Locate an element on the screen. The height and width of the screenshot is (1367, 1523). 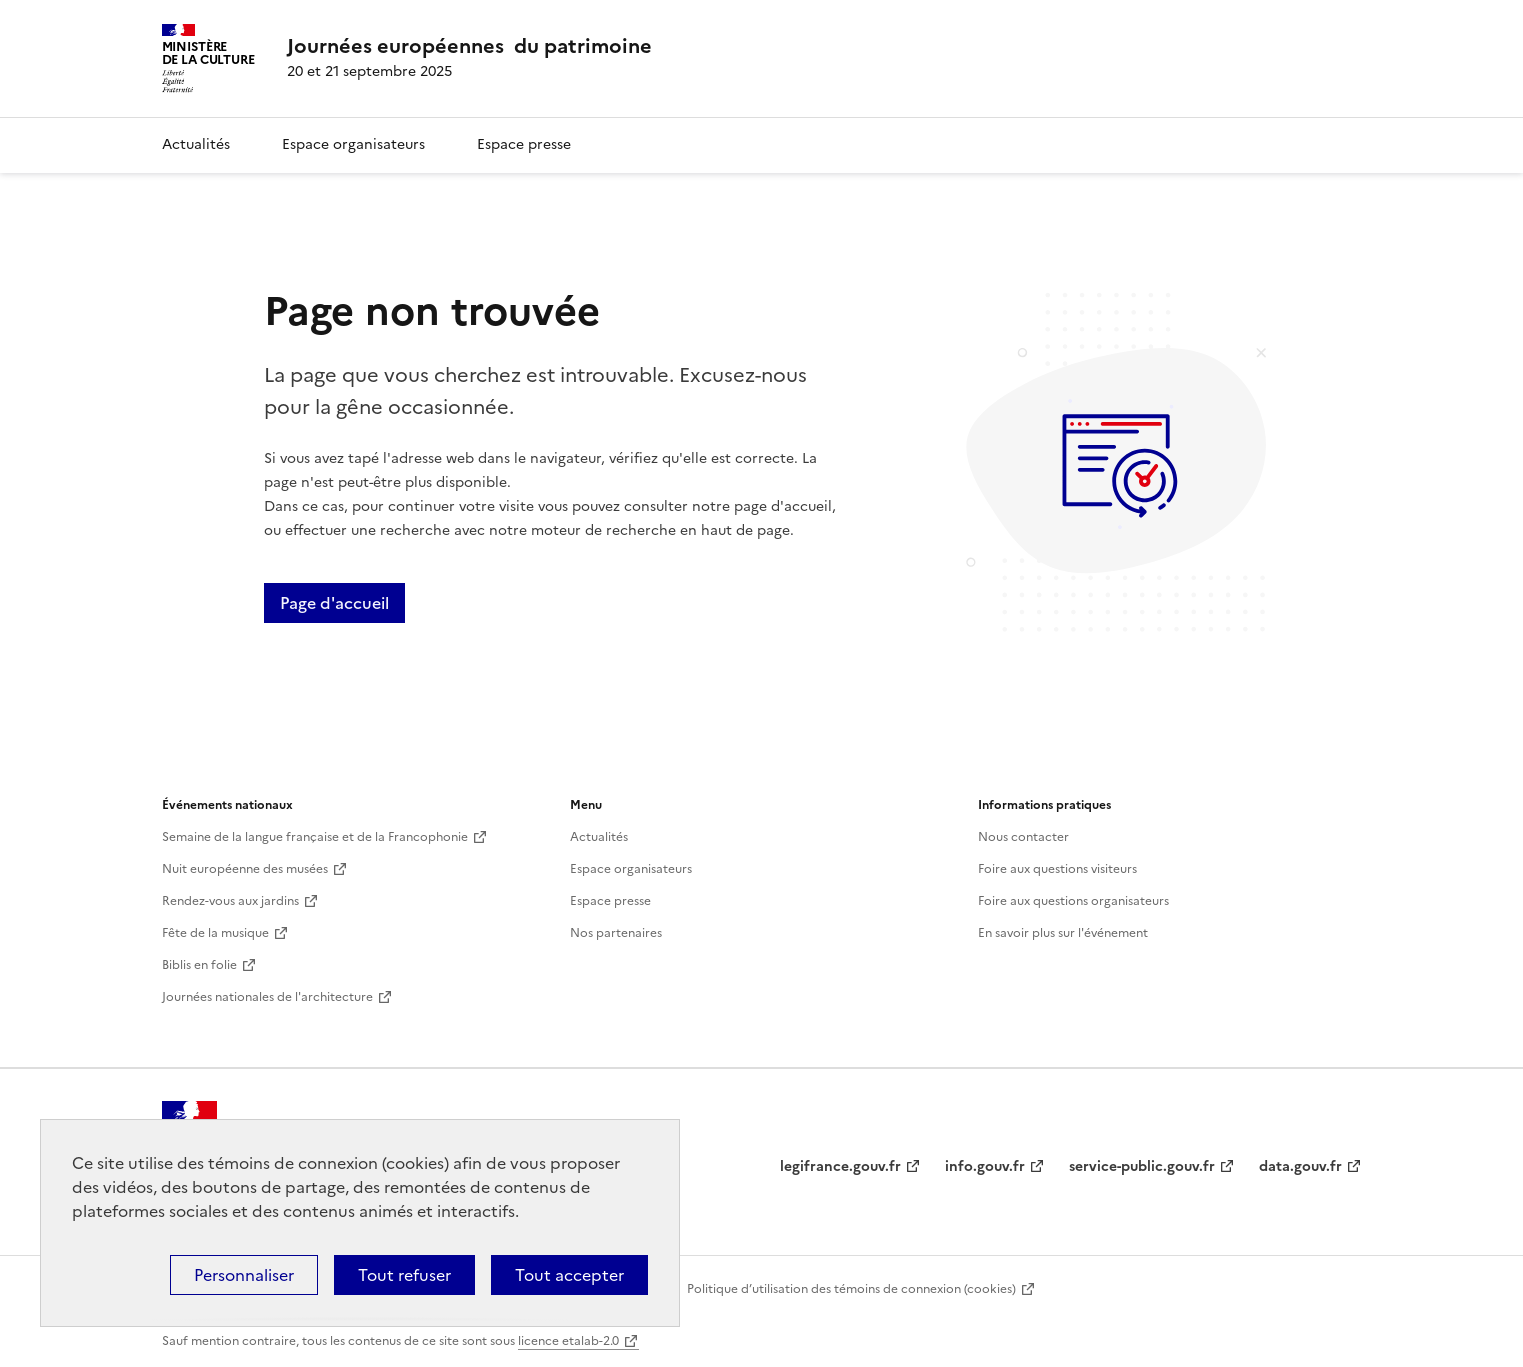
Nuit européenne des musées is located at coordinates (245, 869).